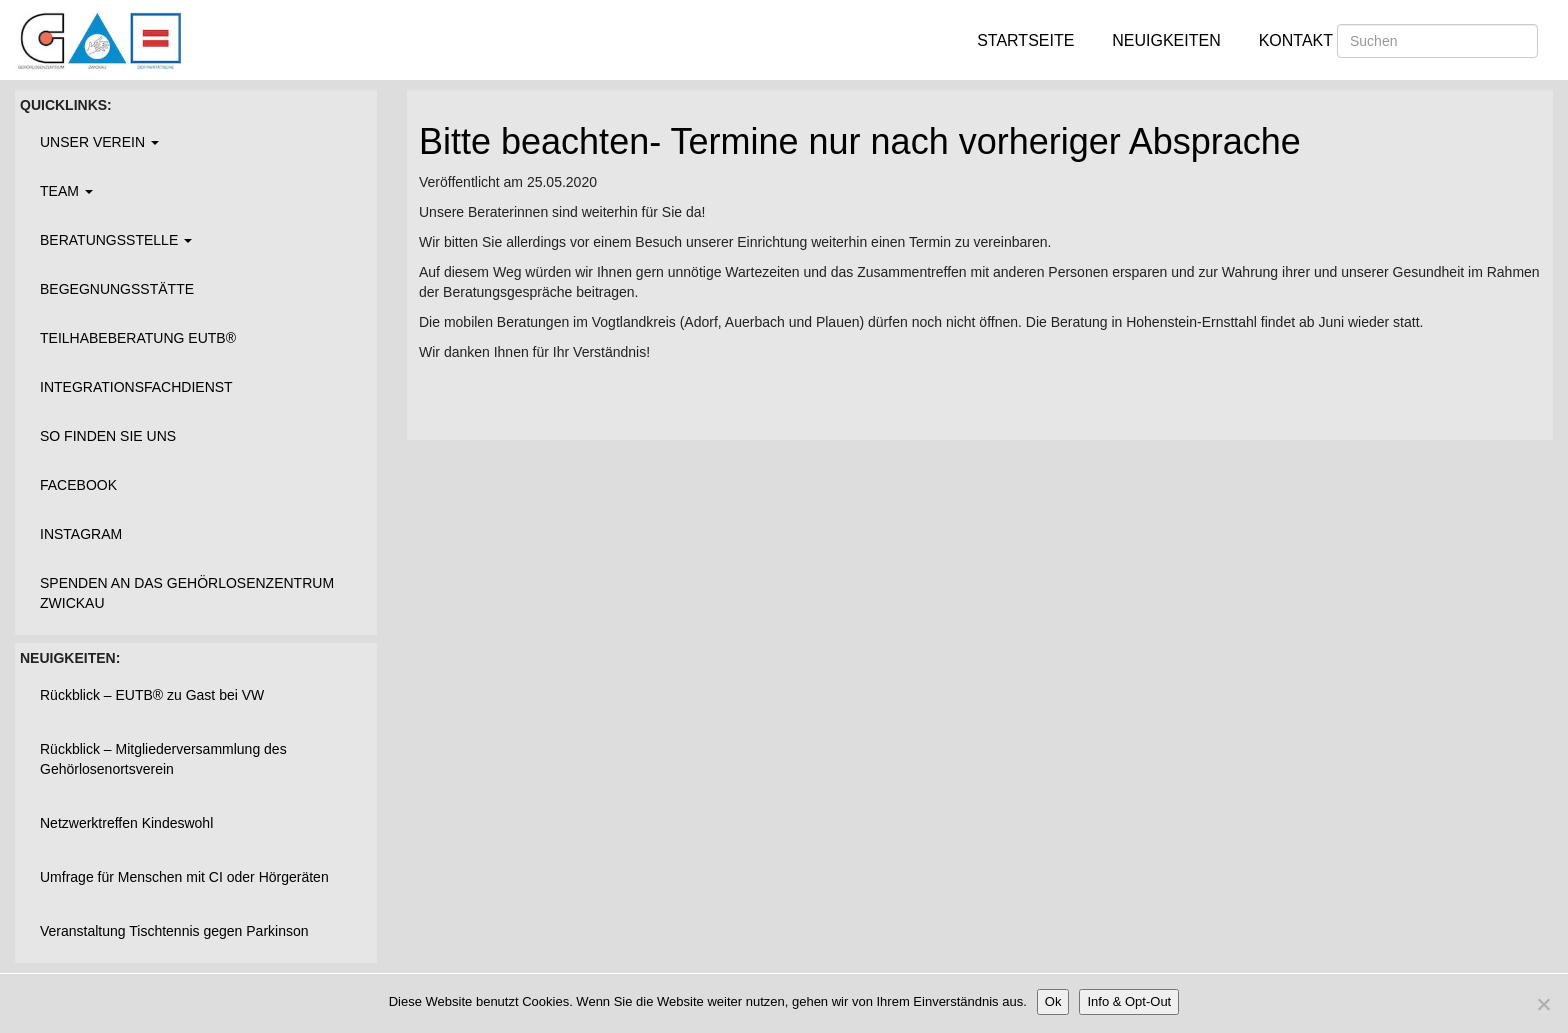 The height and width of the screenshot is (1033, 1568). Describe the element at coordinates (184, 877) in the screenshot. I see `Umfrage für Menschen mit CI oder Hörgeräten` at that location.